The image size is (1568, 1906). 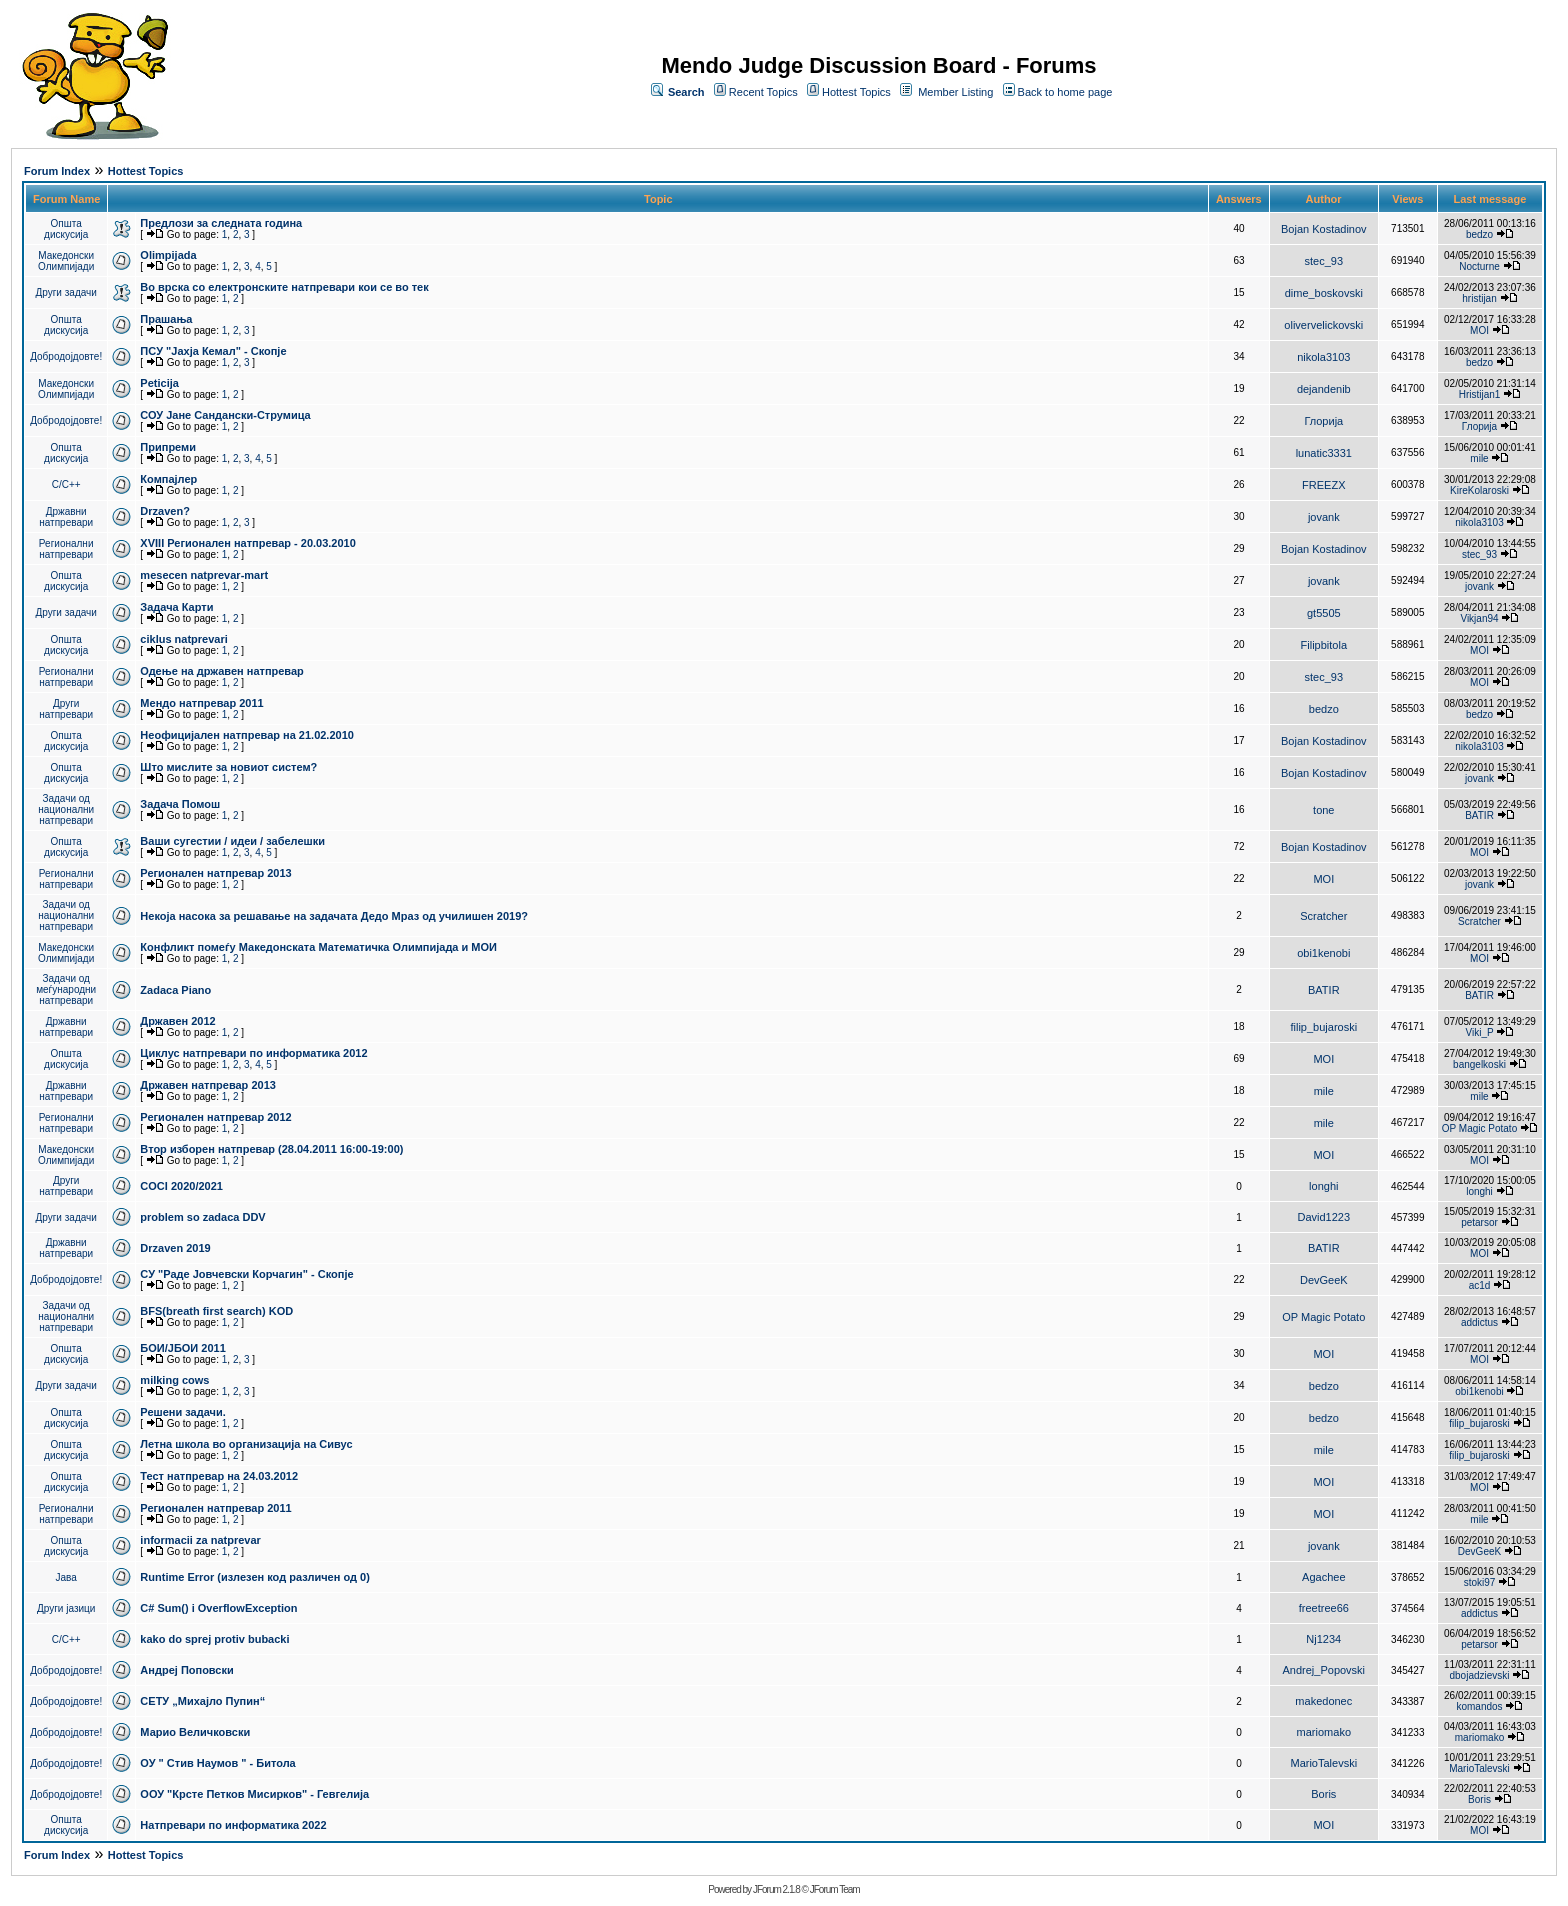 What do you see at coordinates (1479, 815) in the screenshot?
I see `BATIR` at bounding box center [1479, 815].